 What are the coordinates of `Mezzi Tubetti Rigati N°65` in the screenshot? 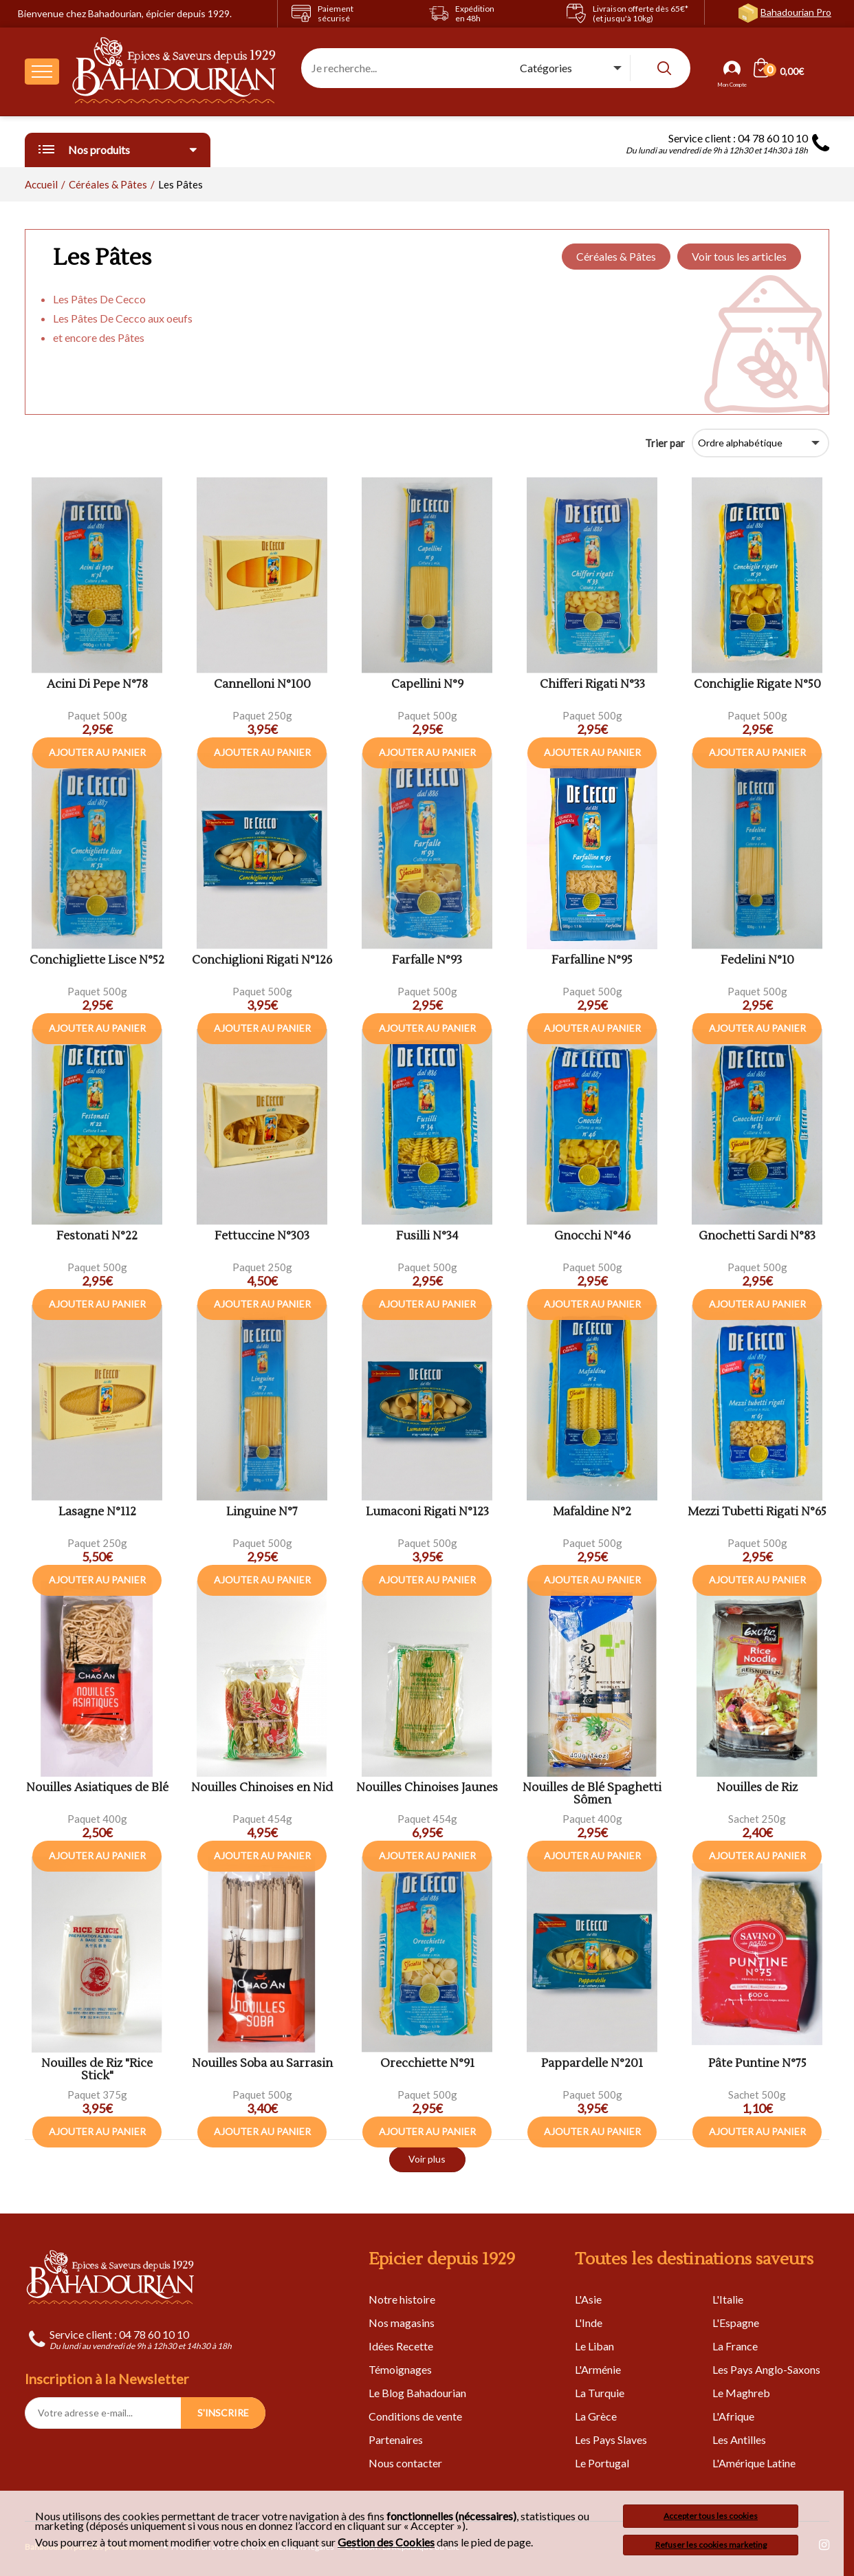 It's located at (757, 1512).